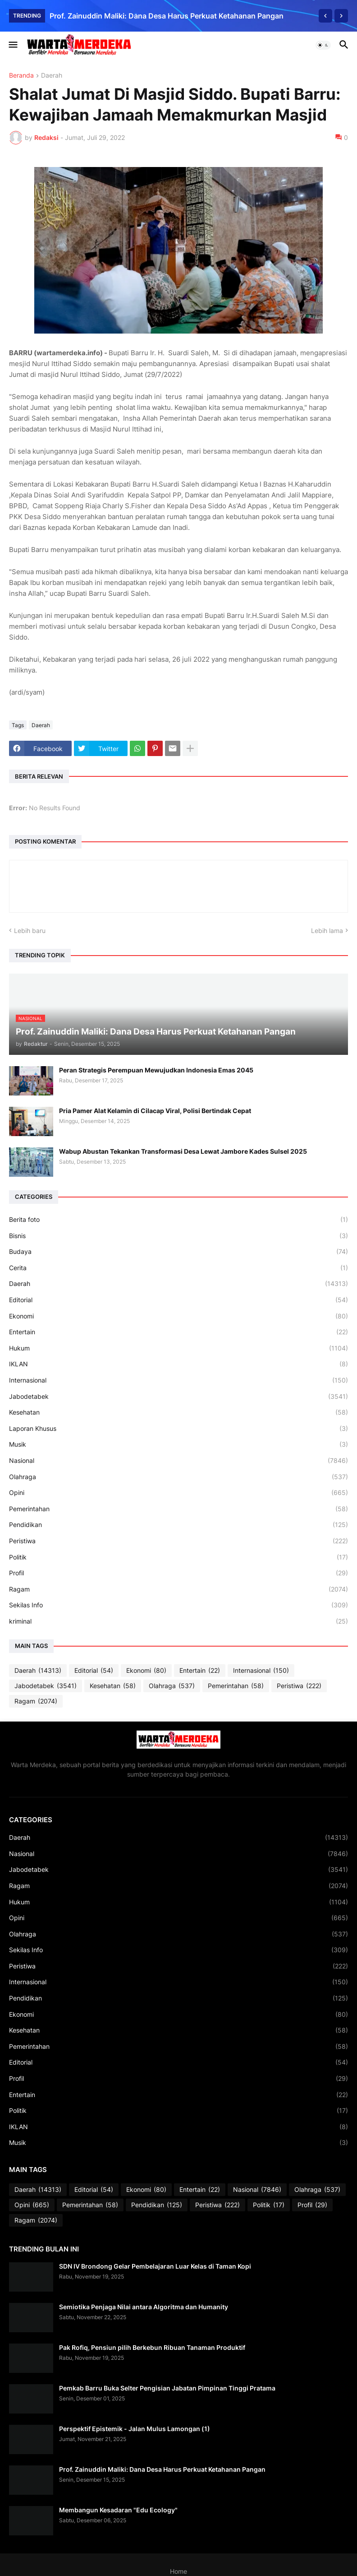 This screenshot has width=357, height=2576. What do you see at coordinates (118, 2510) in the screenshot?
I see `Membangun Kesadaran "Edu Ecology"` at bounding box center [118, 2510].